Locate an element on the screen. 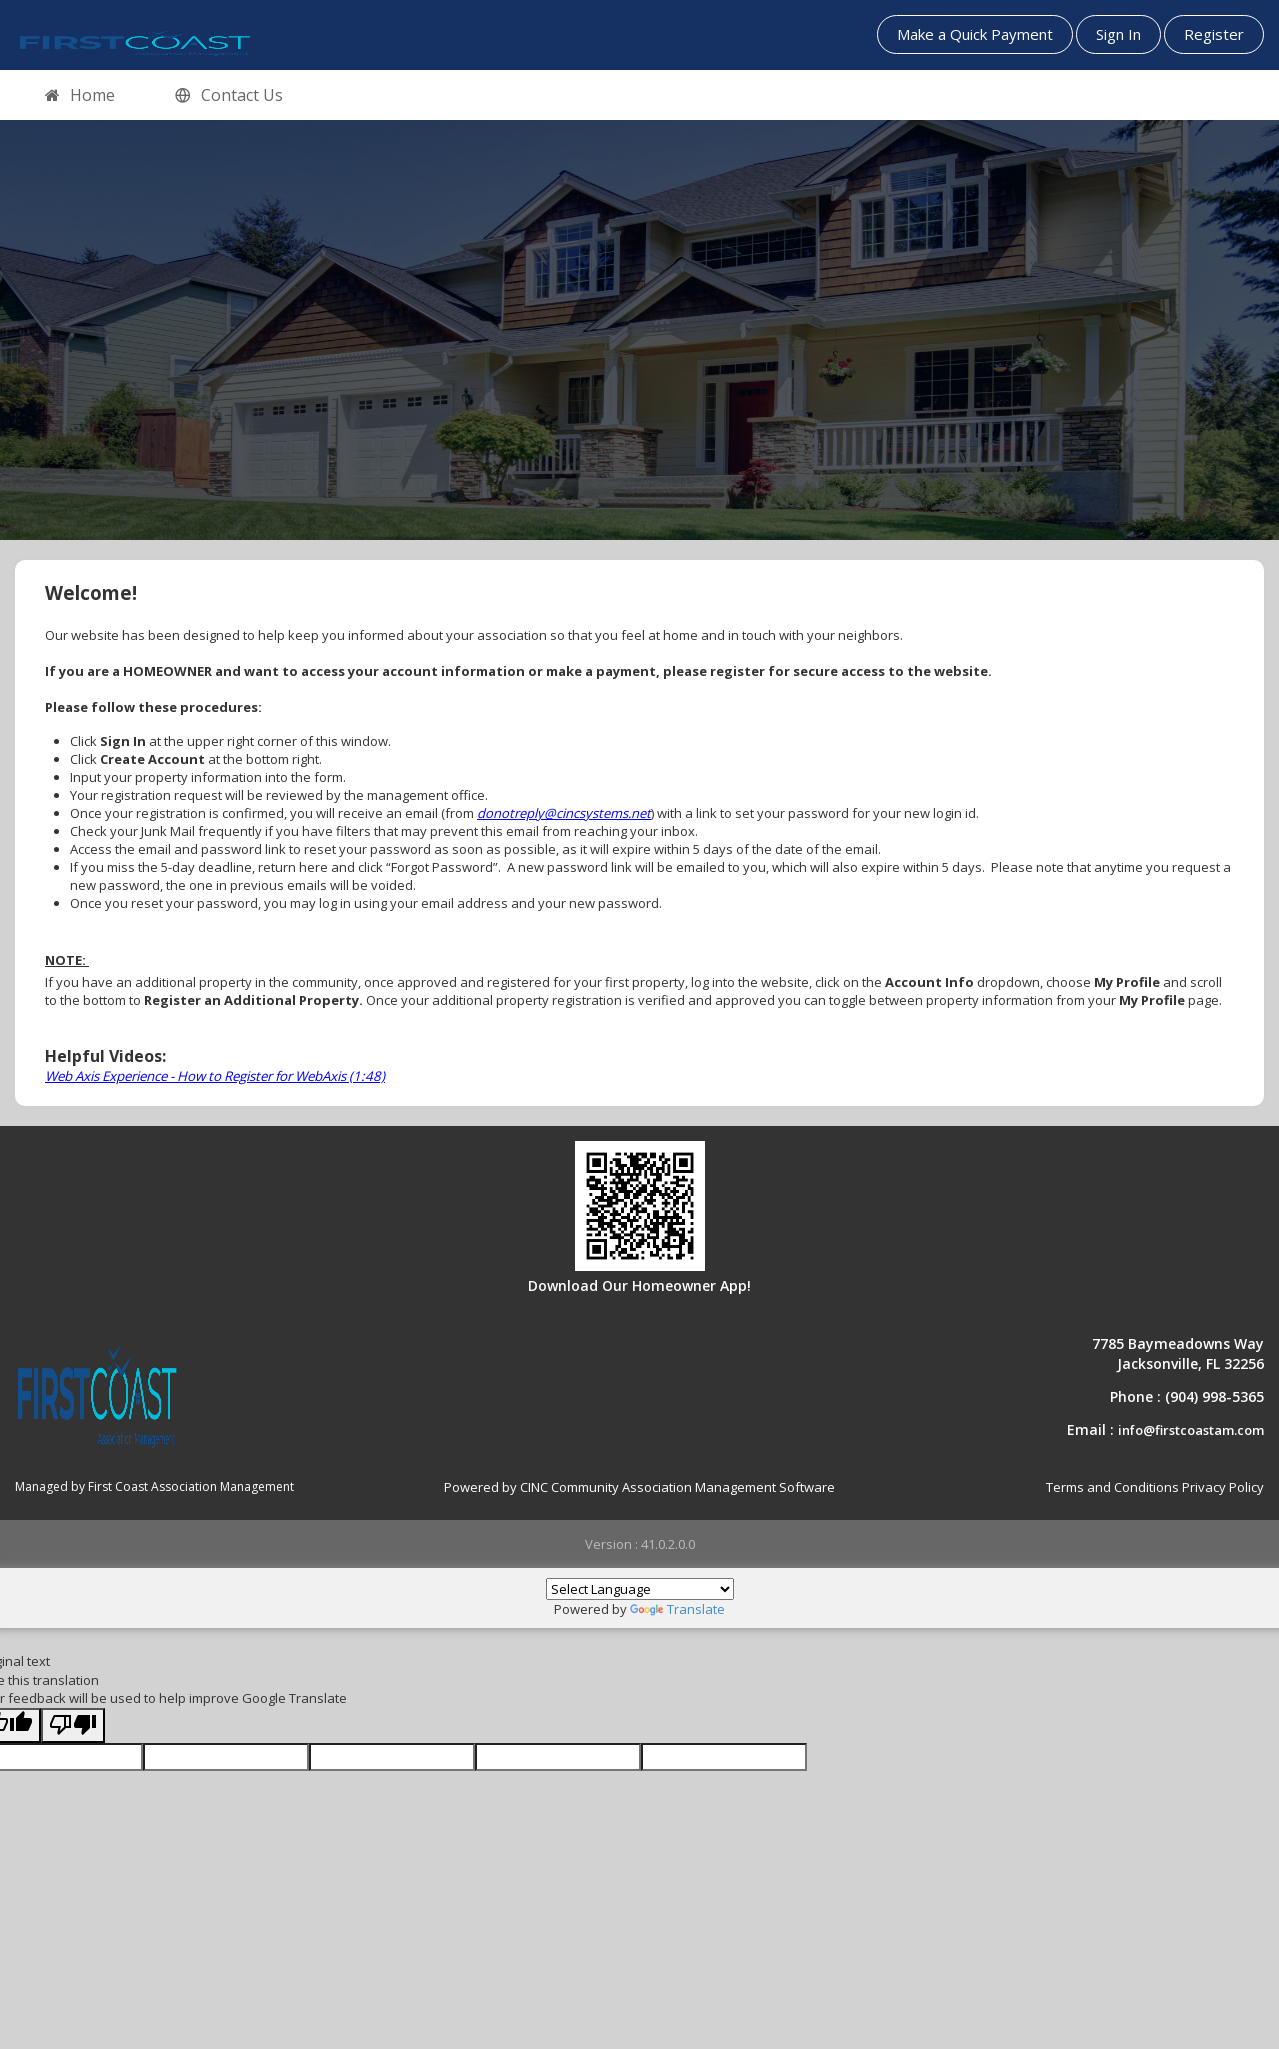 The height and width of the screenshot is (2049, 1279). info@firstcoastam.com is located at coordinates (1191, 1430).